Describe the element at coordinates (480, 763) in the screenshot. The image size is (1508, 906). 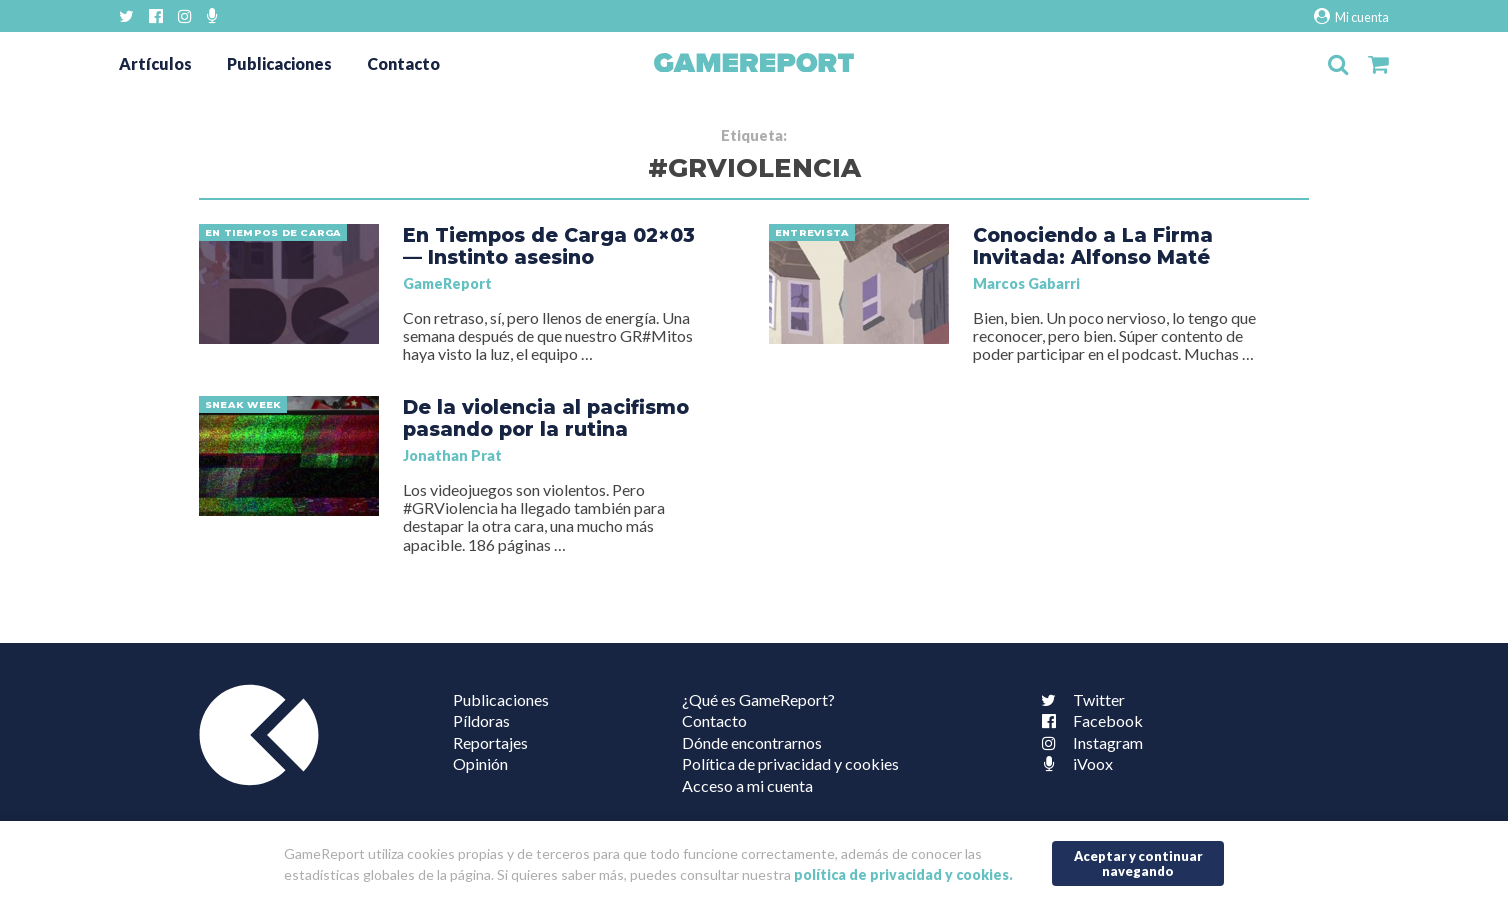
I see `Opinión` at that location.